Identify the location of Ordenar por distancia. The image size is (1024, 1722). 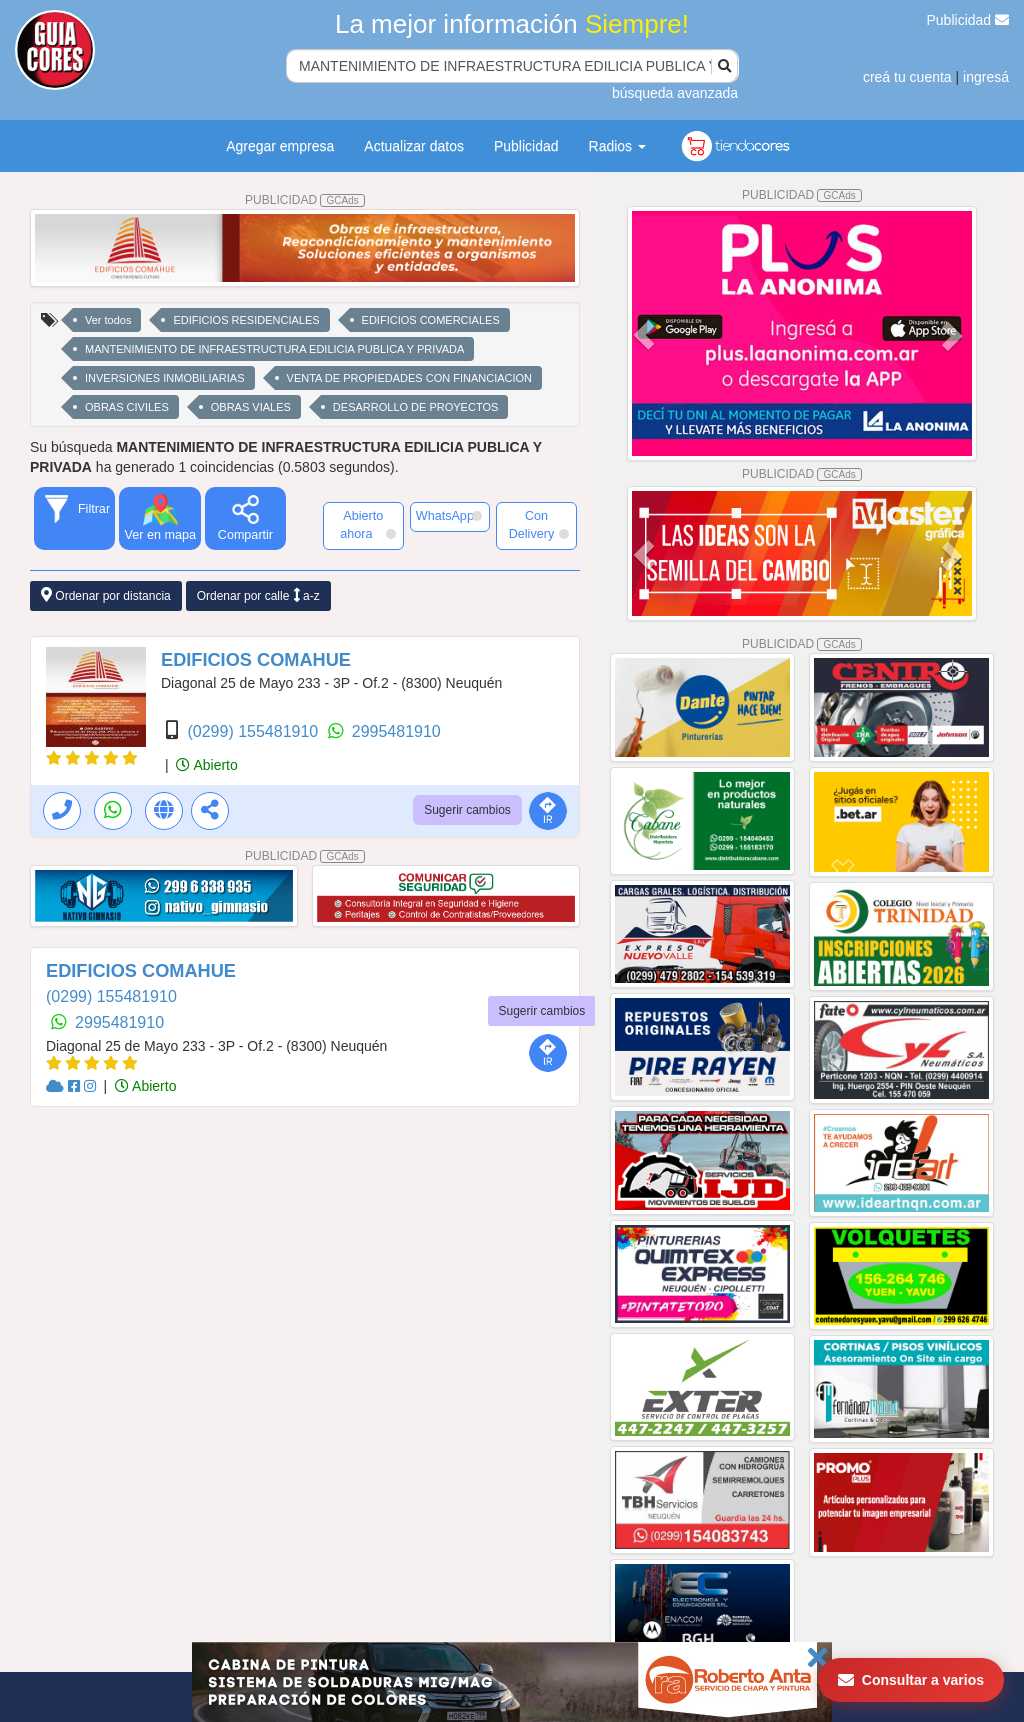
(106, 595).